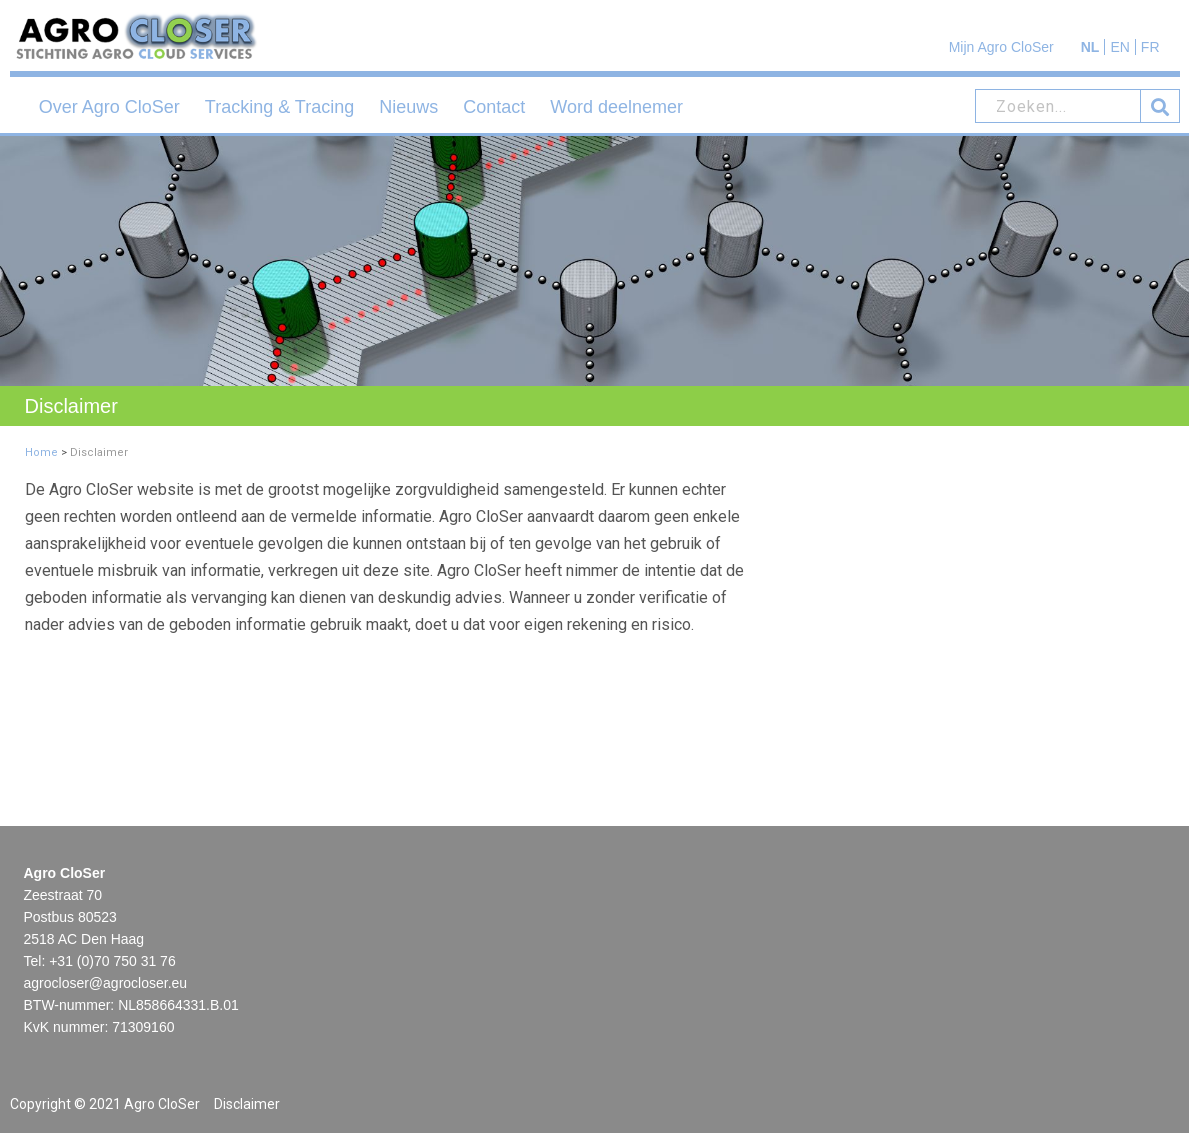 The width and height of the screenshot is (1189, 1133). I want to click on Over Agro CloSer, so click(109, 107).